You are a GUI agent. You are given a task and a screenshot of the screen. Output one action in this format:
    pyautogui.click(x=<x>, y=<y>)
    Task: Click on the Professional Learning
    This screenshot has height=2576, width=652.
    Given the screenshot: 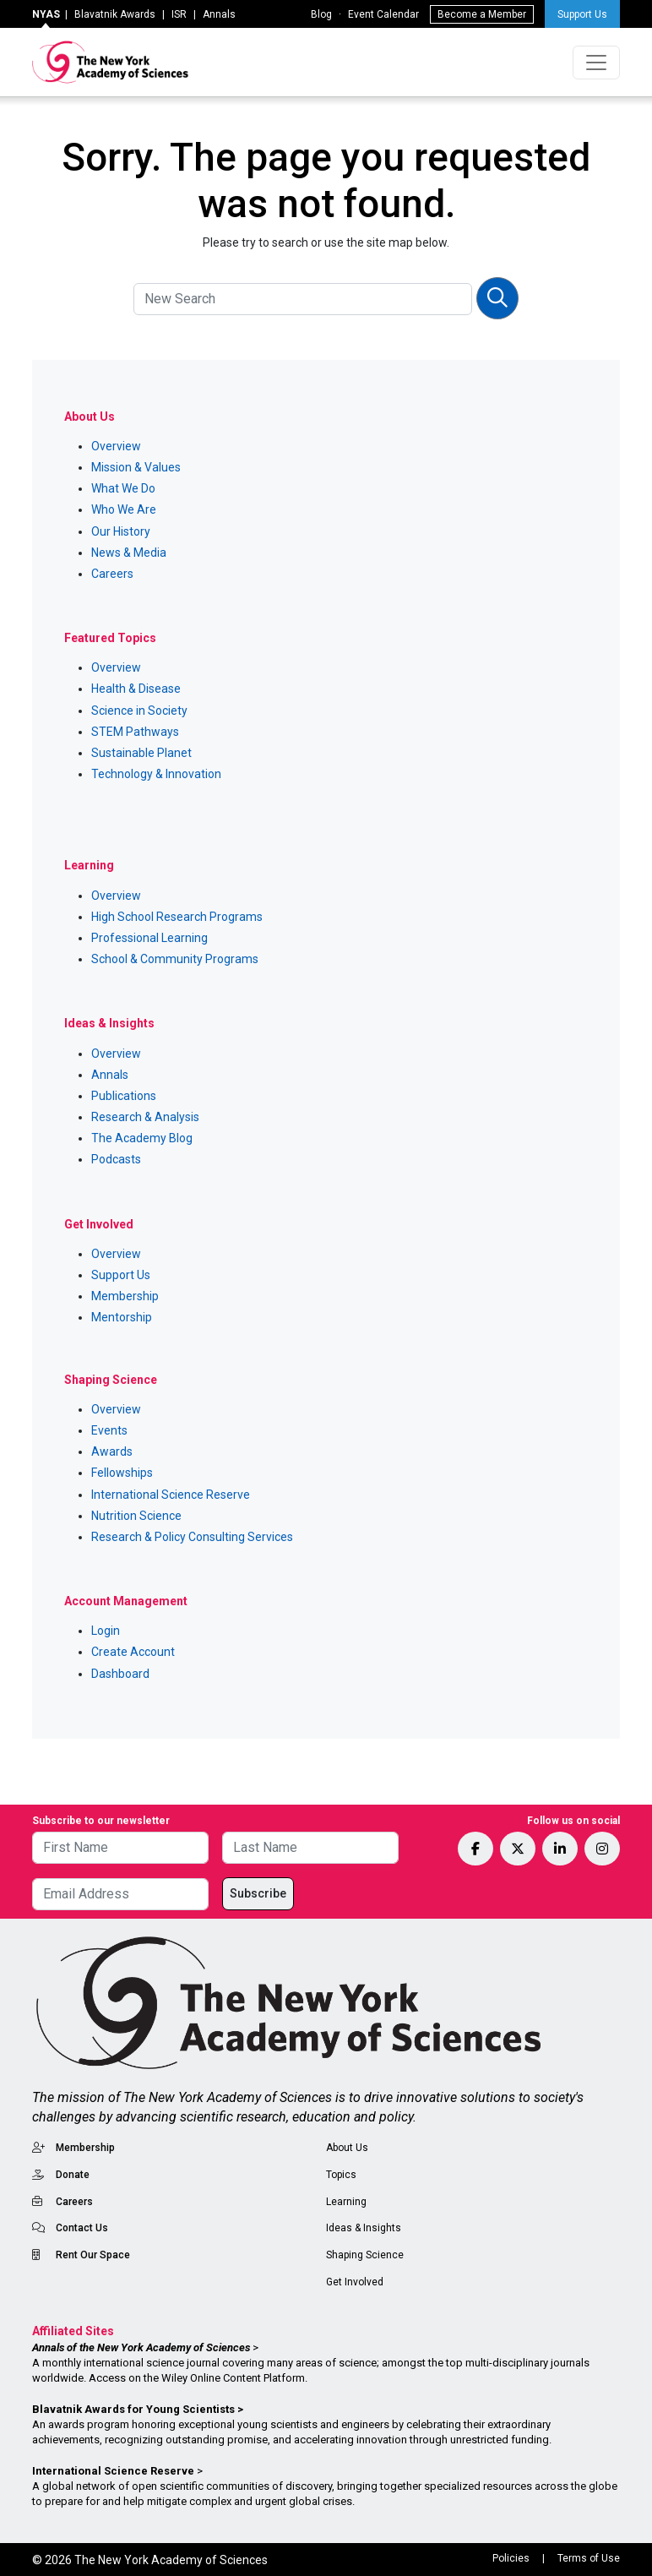 What is the action you would take?
    pyautogui.click(x=149, y=938)
    